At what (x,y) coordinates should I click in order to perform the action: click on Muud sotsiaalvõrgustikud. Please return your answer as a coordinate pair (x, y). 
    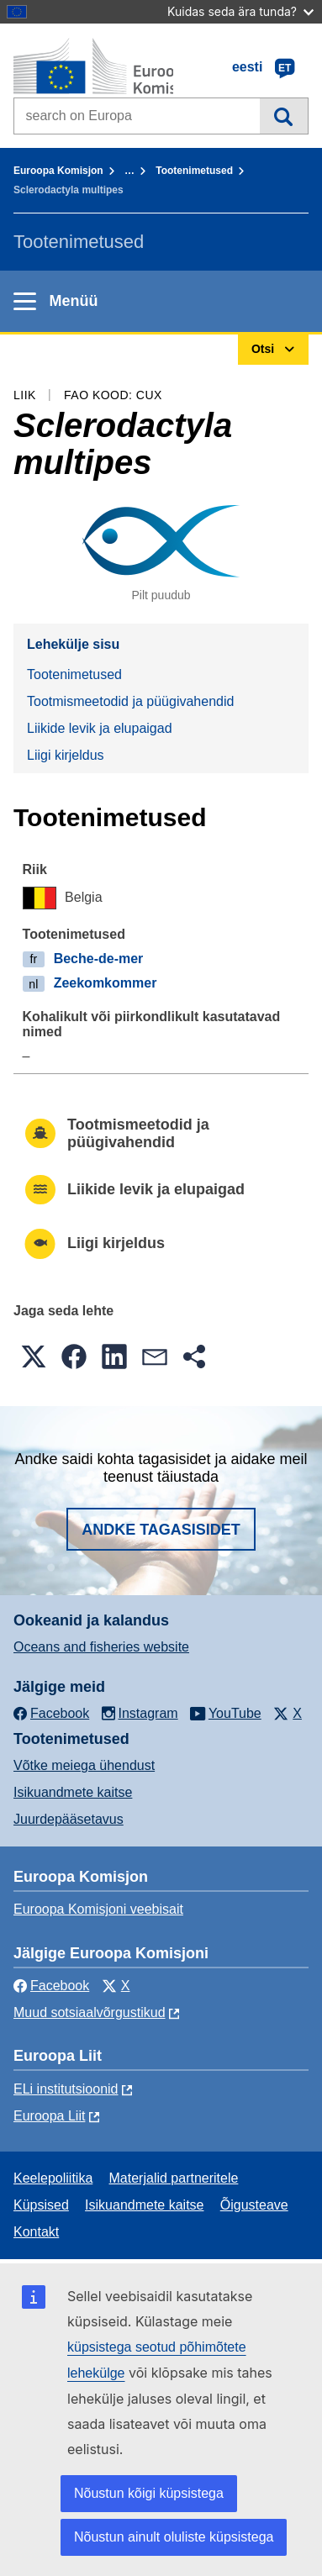
    Looking at the image, I should click on (89, 2012).